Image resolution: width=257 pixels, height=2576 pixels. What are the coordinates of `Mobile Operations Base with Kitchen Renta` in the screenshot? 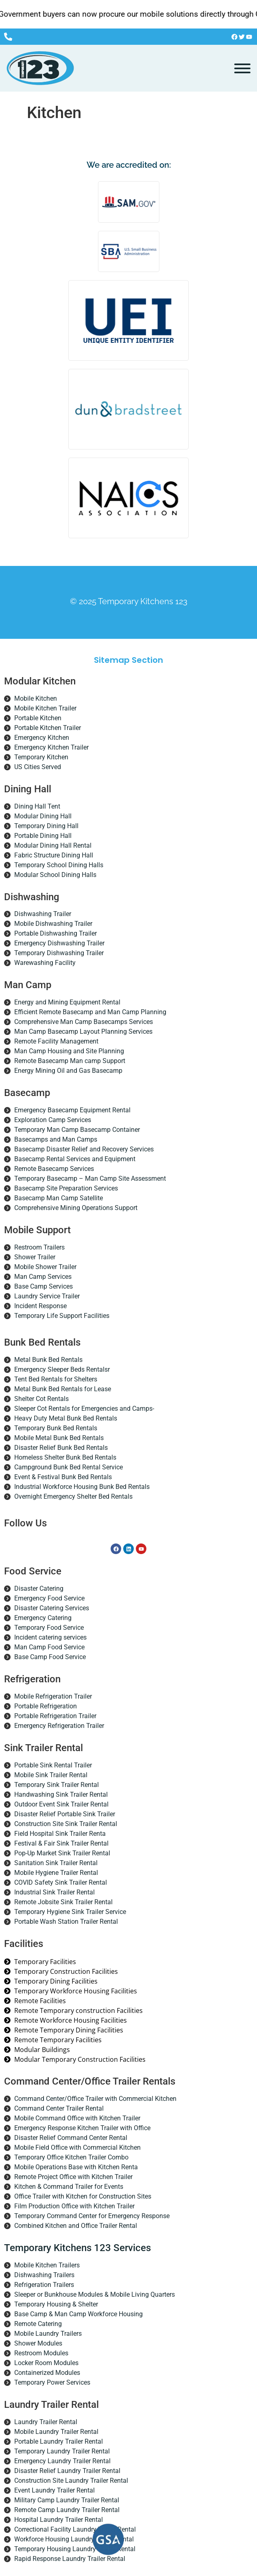 It's located at (76, 2167).